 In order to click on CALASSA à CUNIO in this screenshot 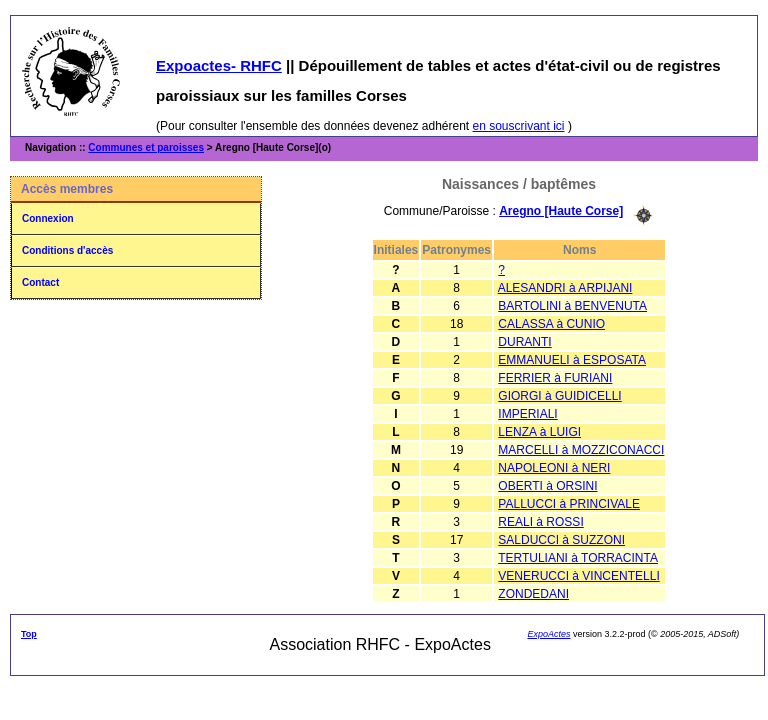, I will do `click(551, 324)`.